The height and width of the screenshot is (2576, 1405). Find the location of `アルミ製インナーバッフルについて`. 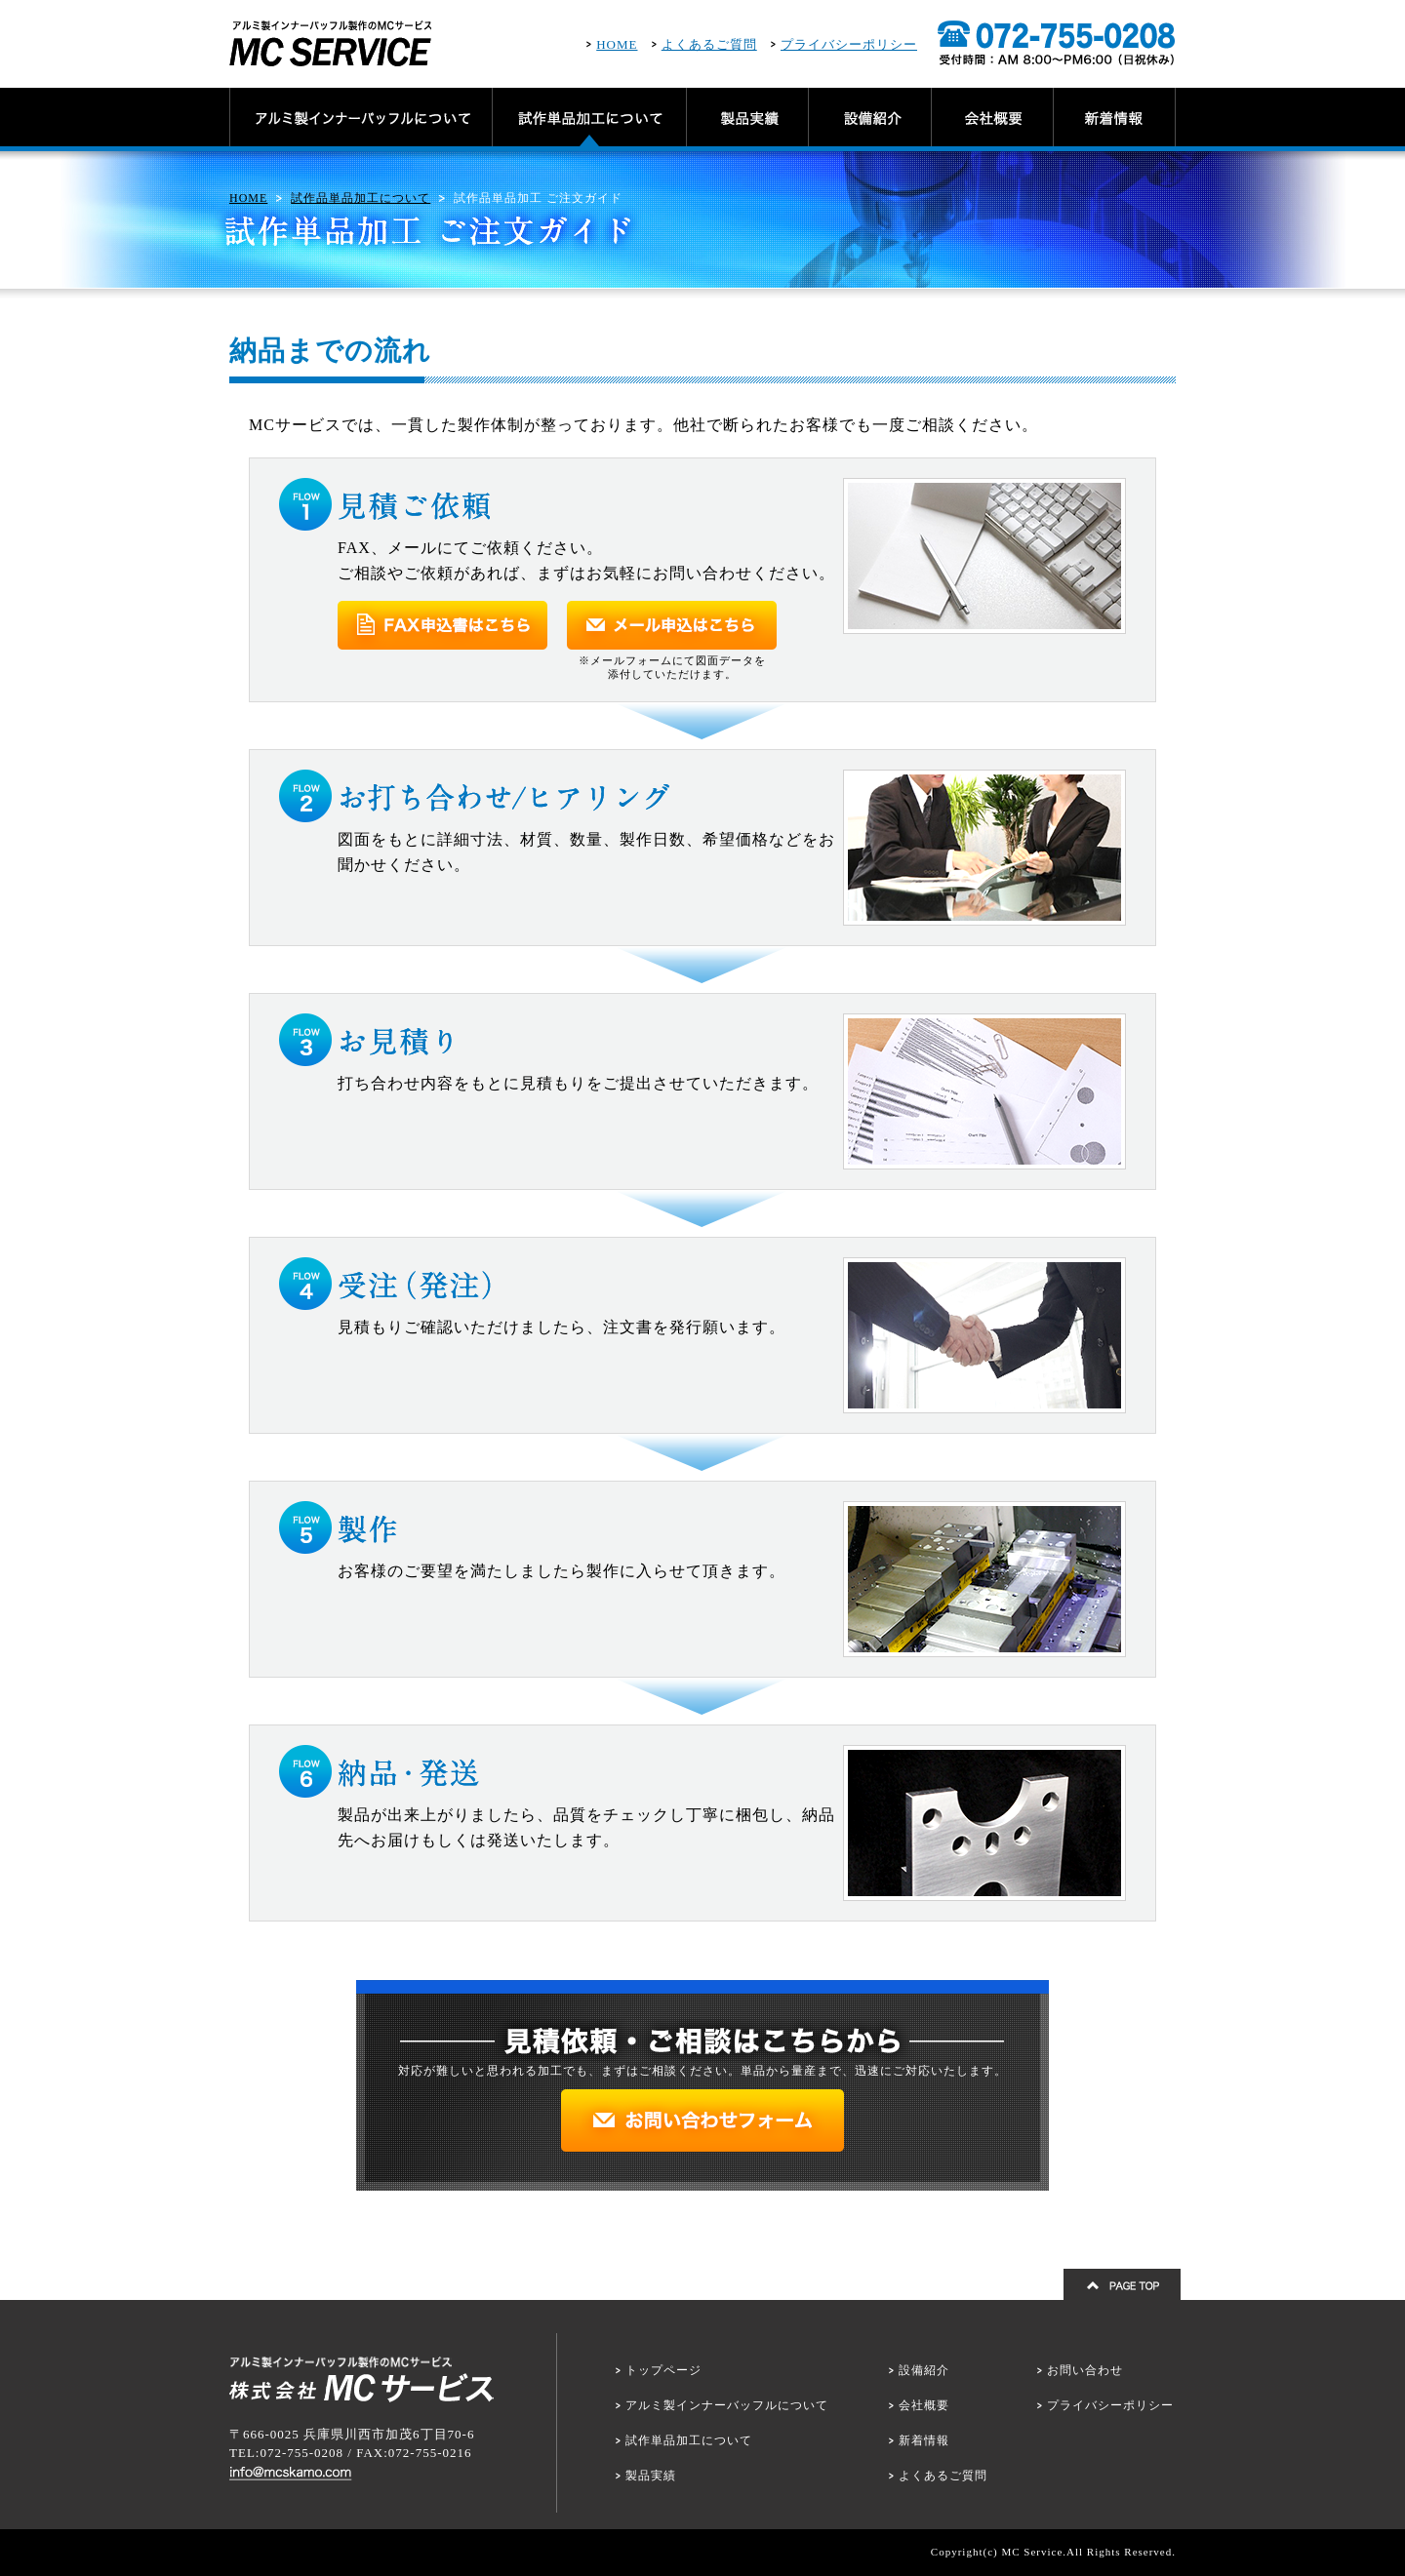

アルミ製インナーバッフルについて is located at coordinates (726, 2405).